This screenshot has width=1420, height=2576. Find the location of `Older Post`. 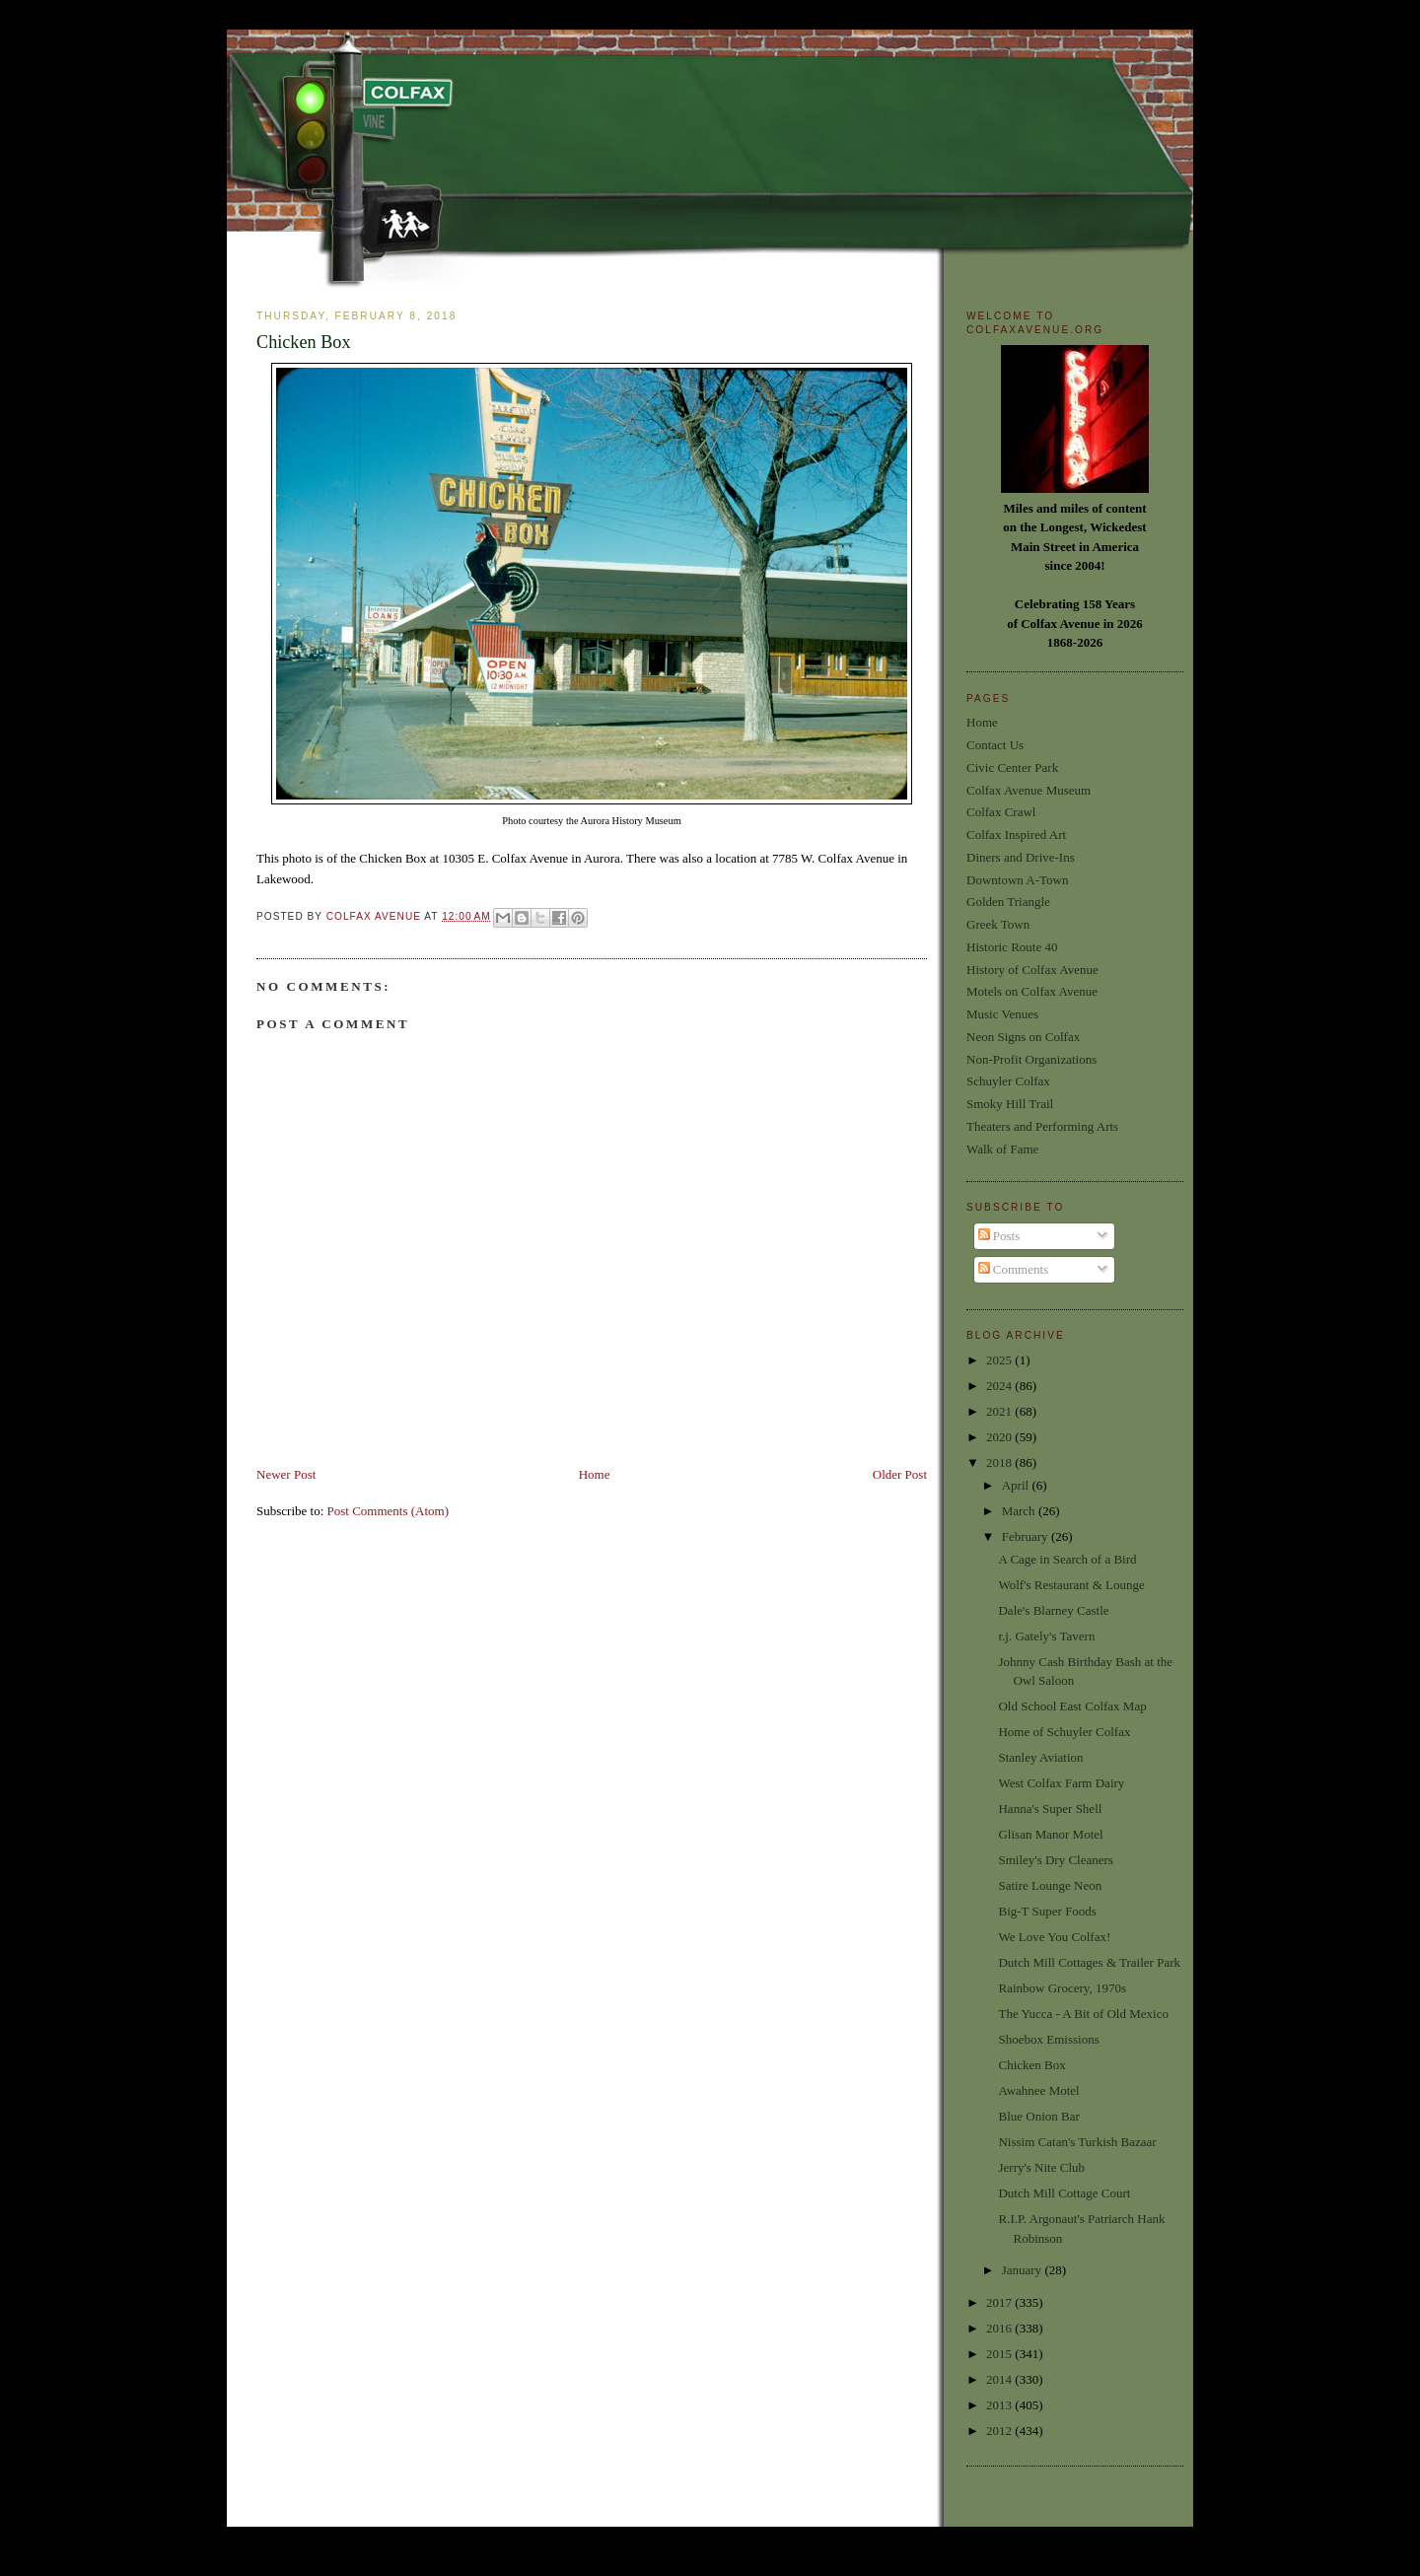

Older Post is located at coordinates (900, 1474).